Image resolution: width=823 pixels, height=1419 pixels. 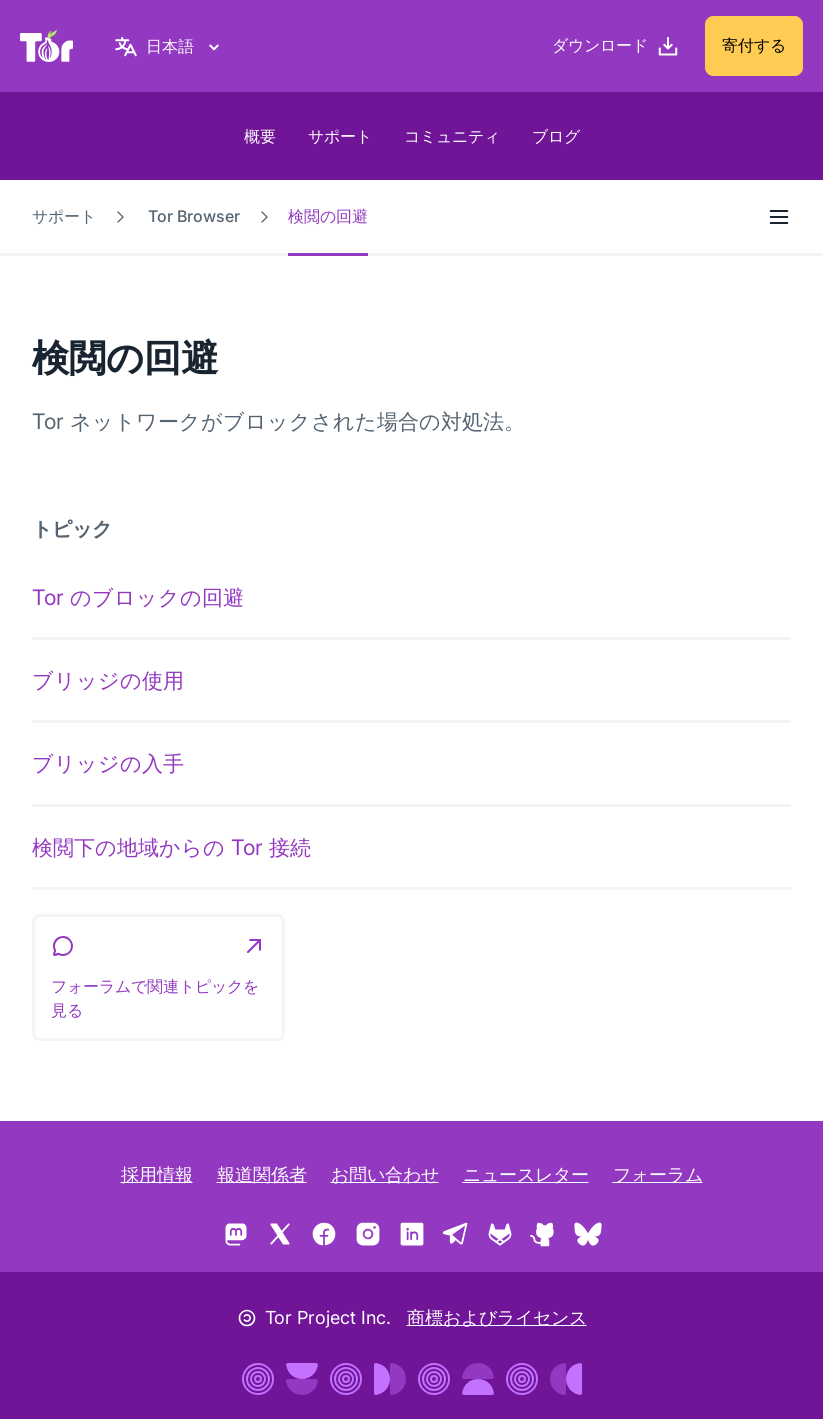 I want to click on [ダウンロード], so click(x=616, y=46).